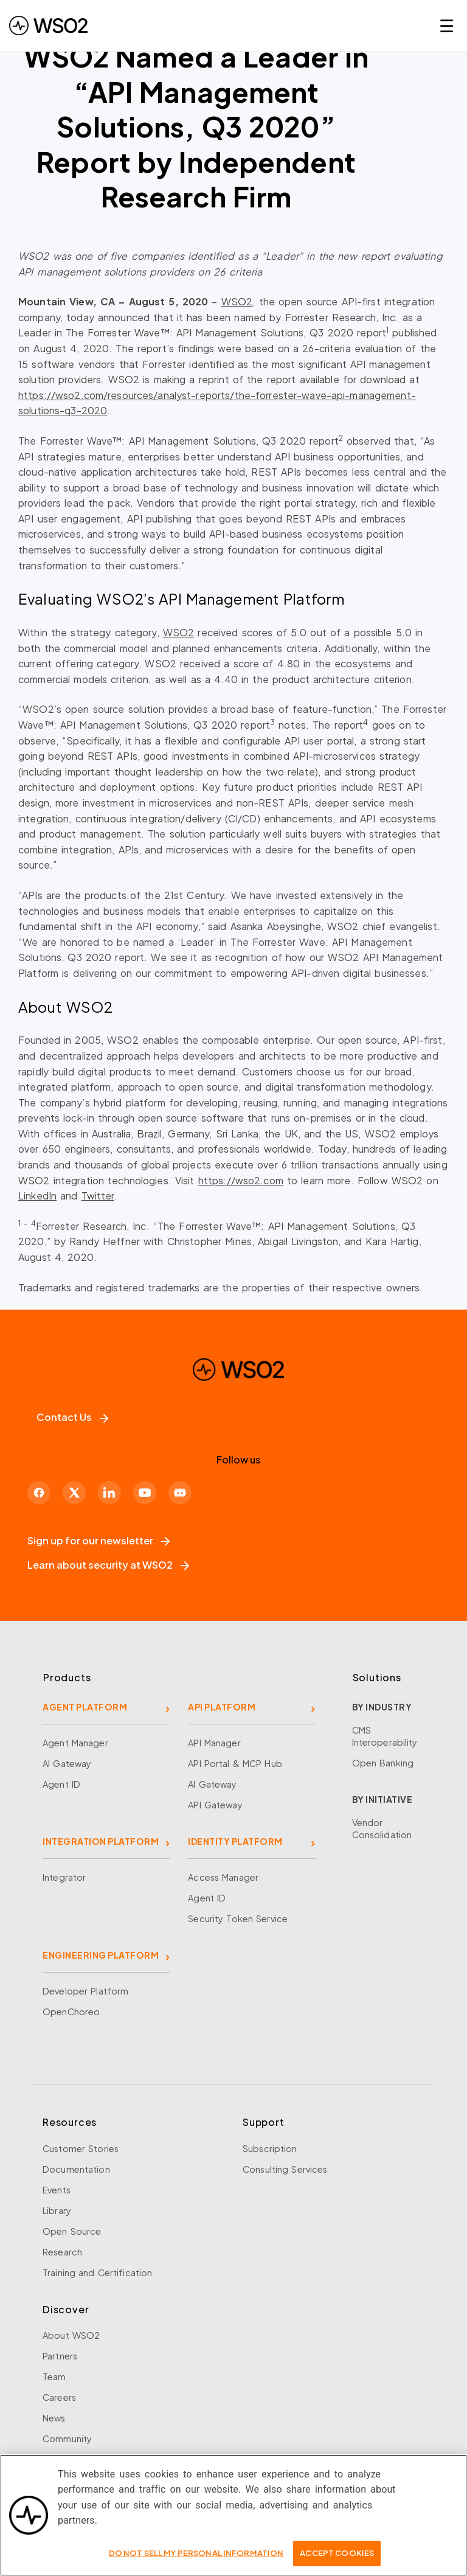 The image size is (467, 2576). I want to click on [Facebook], so click(38, 1492).